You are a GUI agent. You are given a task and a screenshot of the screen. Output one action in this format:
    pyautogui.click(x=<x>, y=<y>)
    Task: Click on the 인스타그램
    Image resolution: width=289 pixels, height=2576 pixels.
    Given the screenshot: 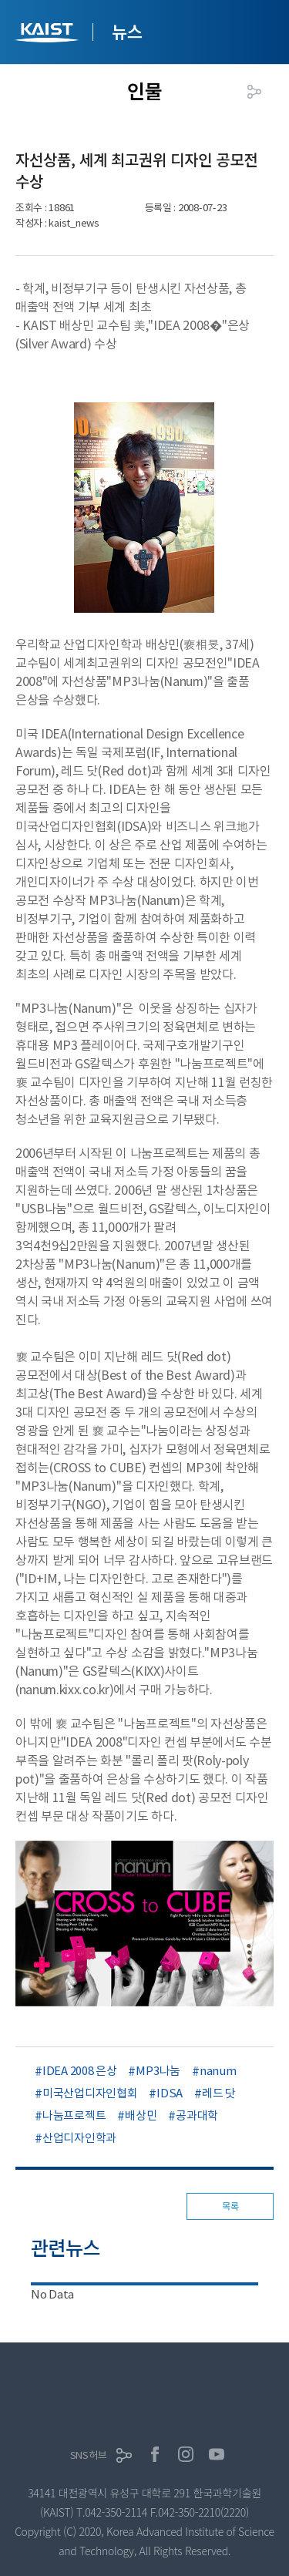 What is the action you would take?
    pyautogui.click(x=185, y=2454)
    